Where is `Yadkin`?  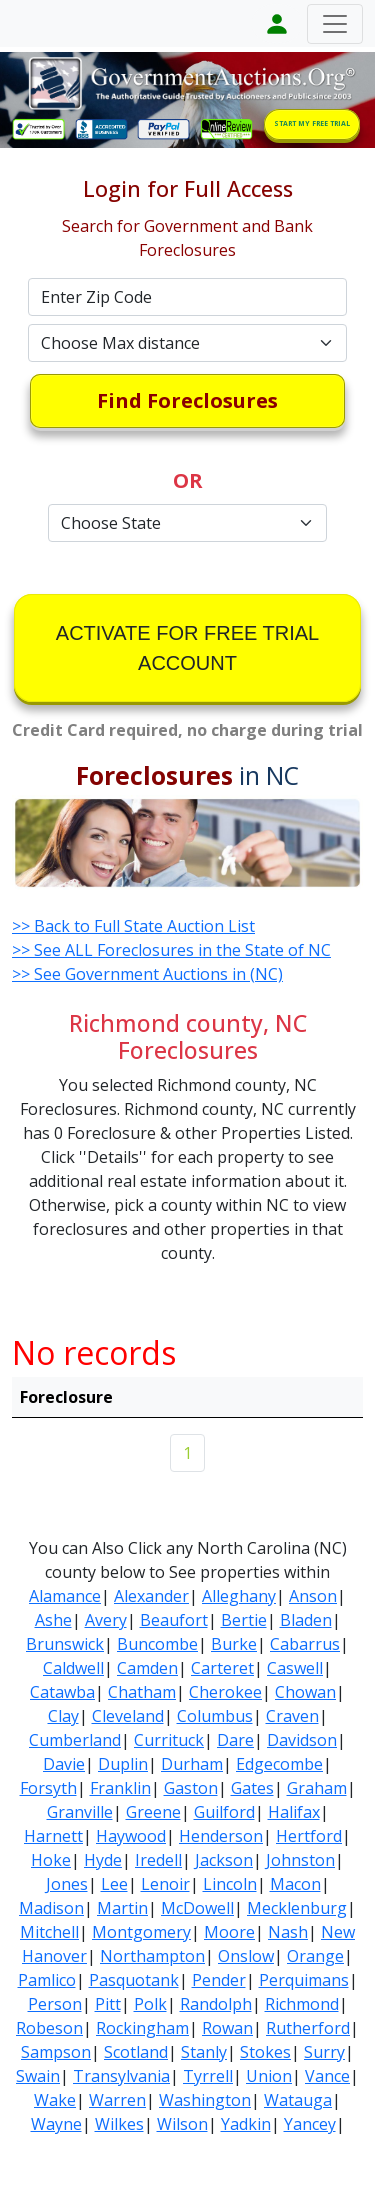
Yadkin is located at coordinates (246, 2124).